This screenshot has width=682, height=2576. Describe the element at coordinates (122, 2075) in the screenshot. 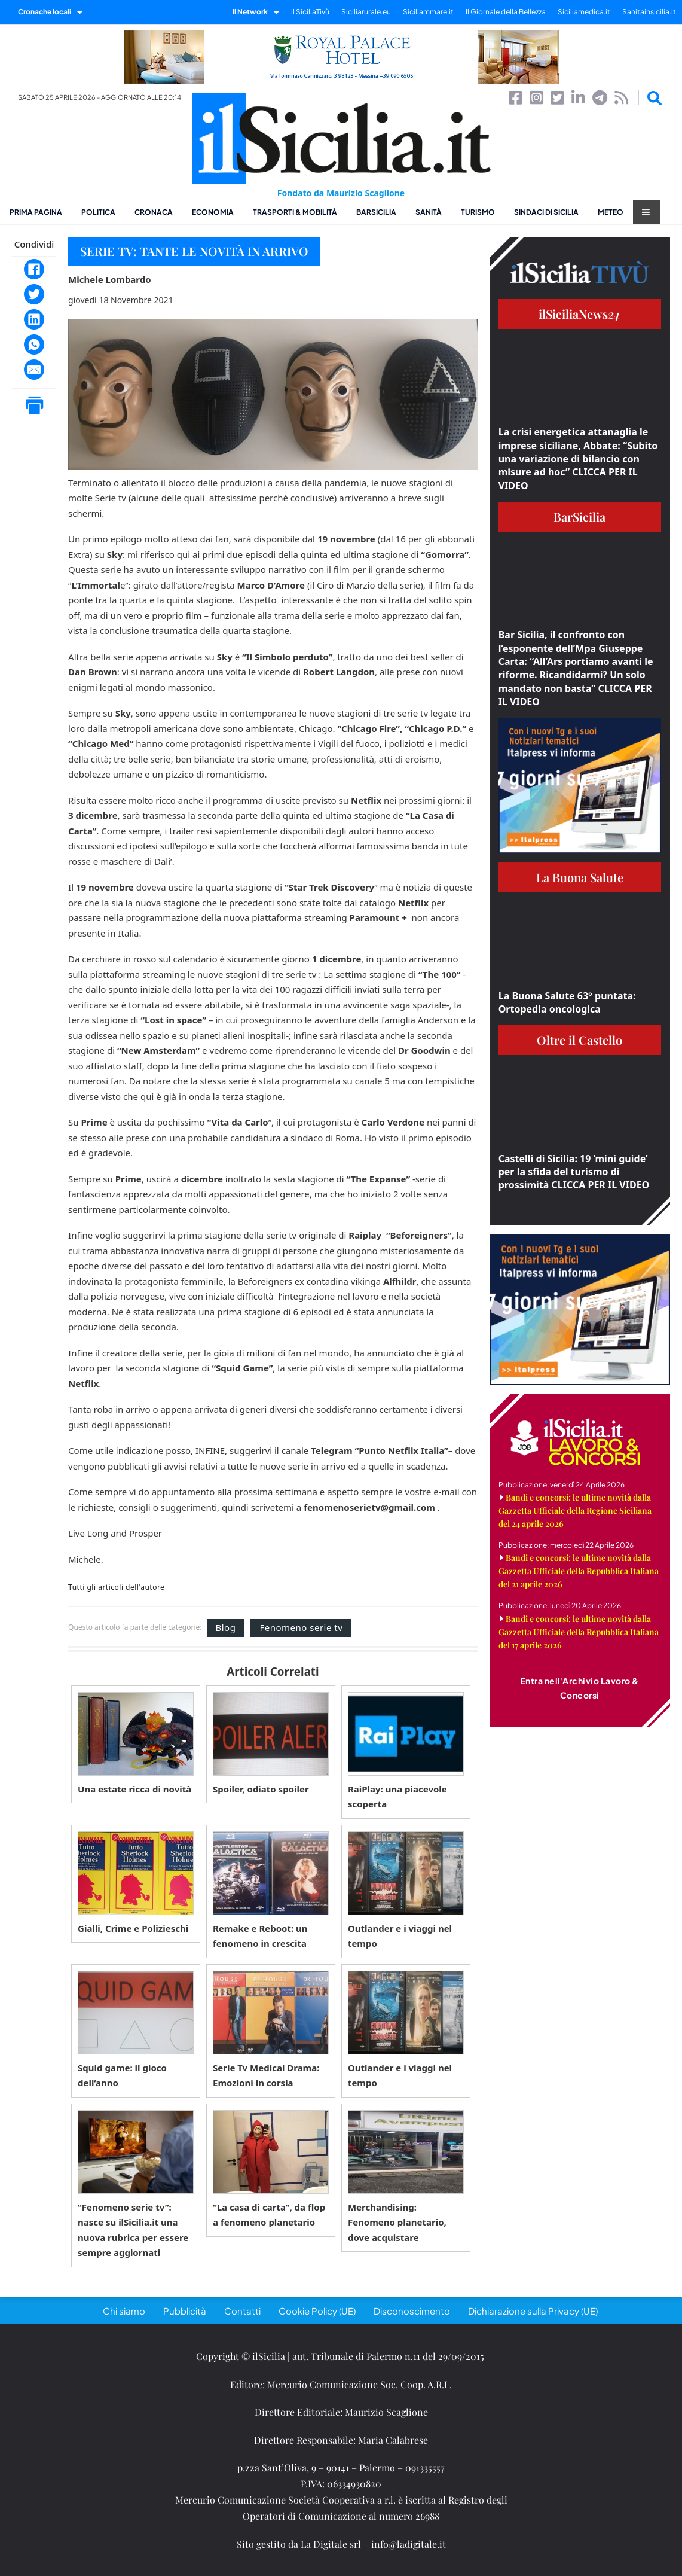

I see `Squid game: il gioco dell’anno` at that location.